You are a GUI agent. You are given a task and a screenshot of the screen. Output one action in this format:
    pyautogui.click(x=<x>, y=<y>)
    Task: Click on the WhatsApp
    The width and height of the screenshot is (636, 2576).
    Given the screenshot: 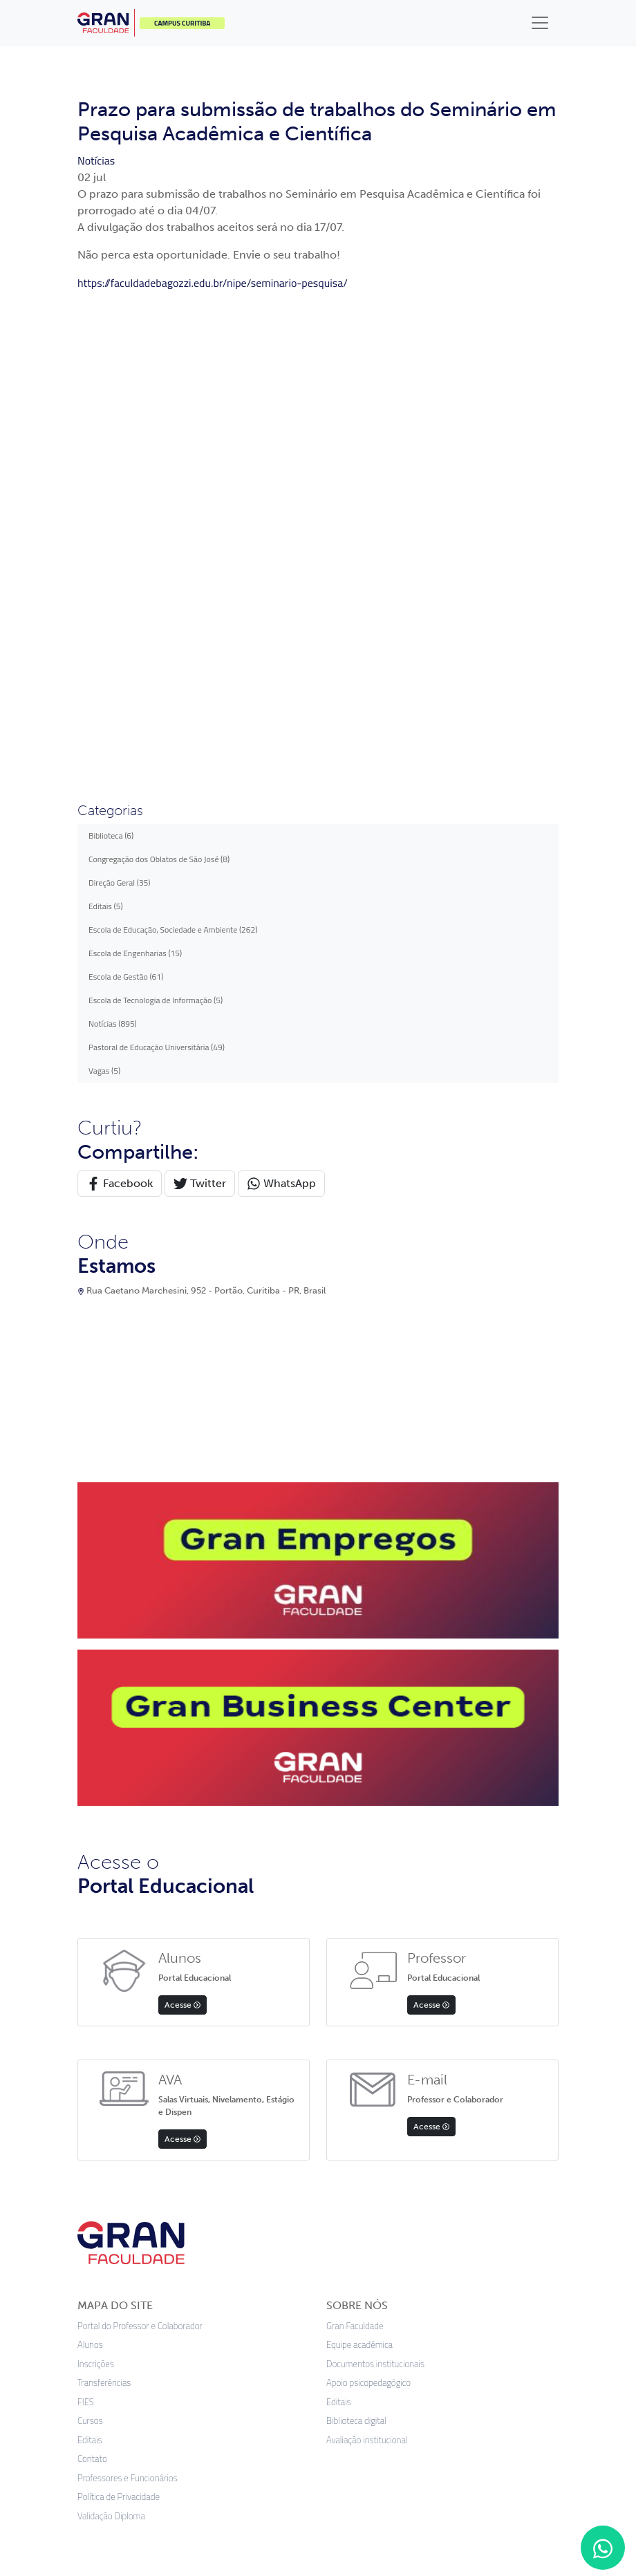 What is the action you would take?
    pyautogui.click(x=281, y=703)
    